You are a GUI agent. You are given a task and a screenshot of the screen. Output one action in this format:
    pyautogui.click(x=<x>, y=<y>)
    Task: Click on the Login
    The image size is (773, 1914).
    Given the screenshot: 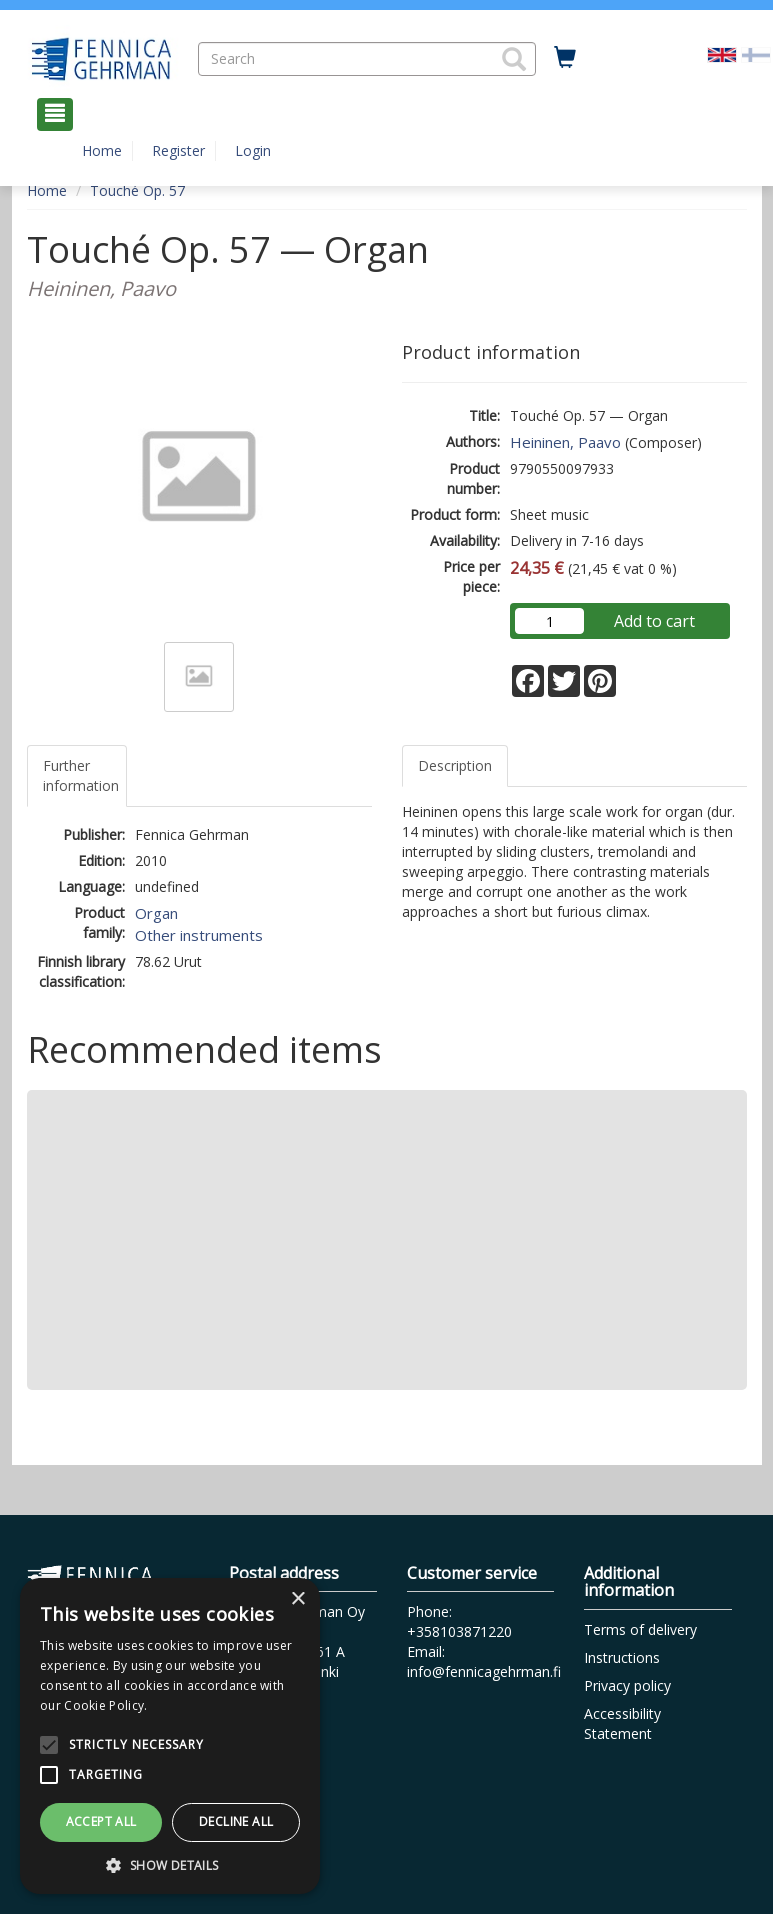 What is the action you would take?
    pyautogui.click(x=253, y=150)
    